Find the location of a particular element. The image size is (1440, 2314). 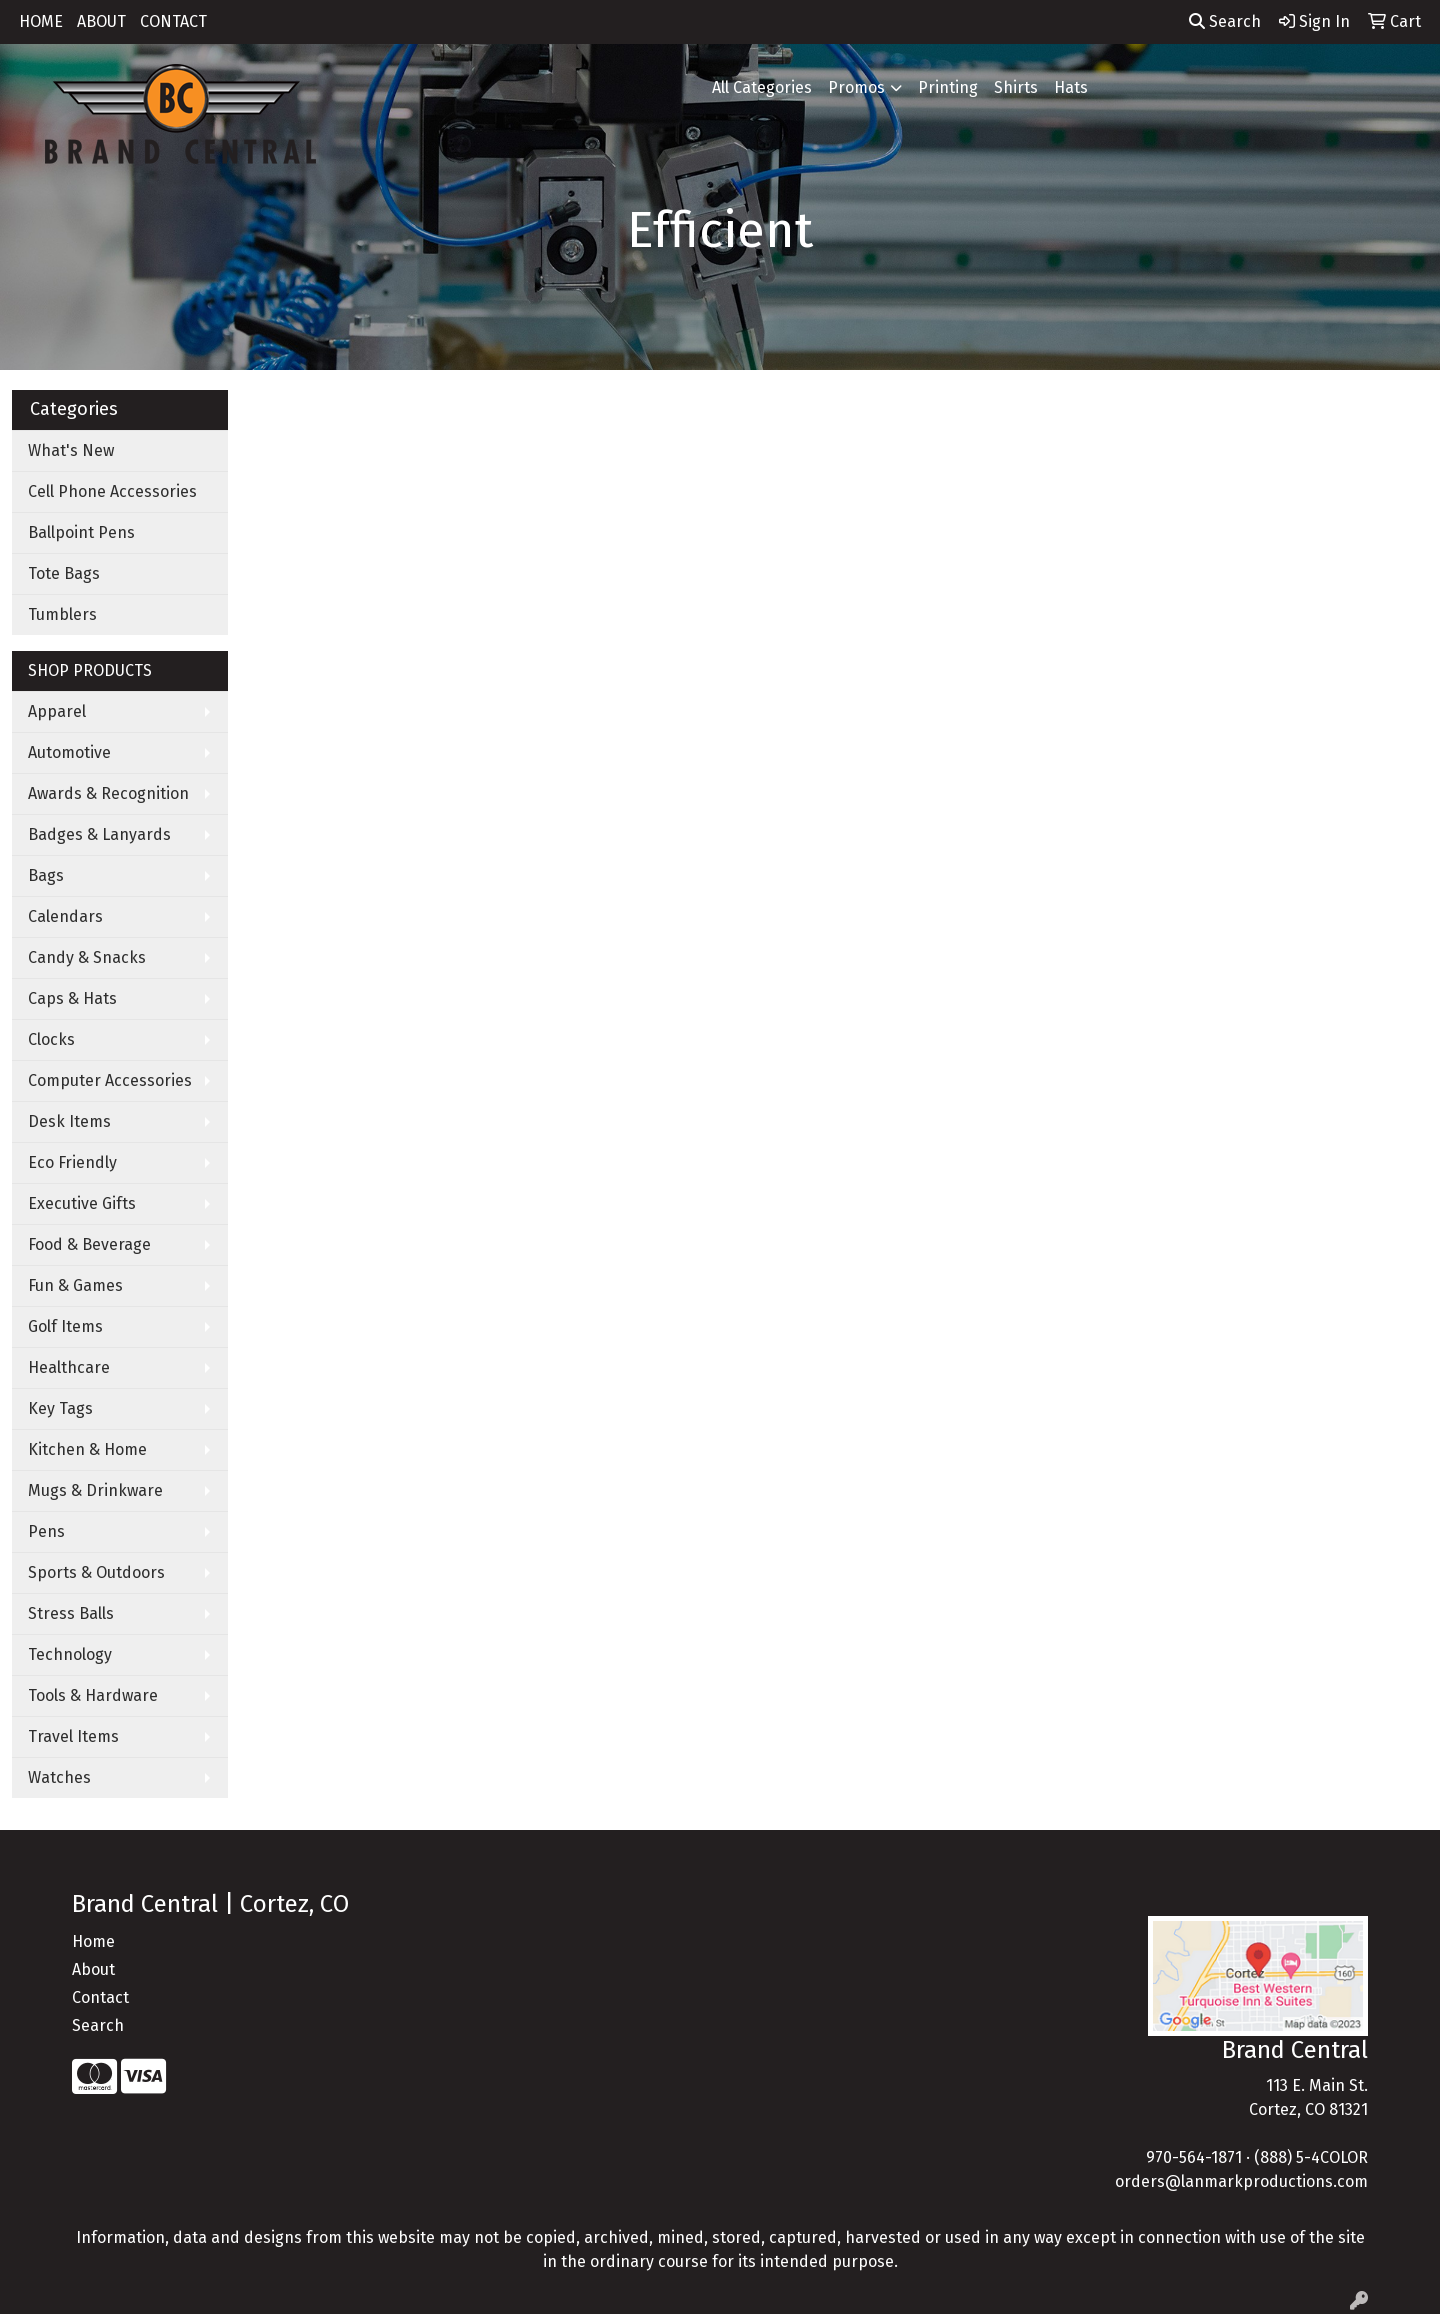

Candy & Snacks is located at coordinates (87, 957).